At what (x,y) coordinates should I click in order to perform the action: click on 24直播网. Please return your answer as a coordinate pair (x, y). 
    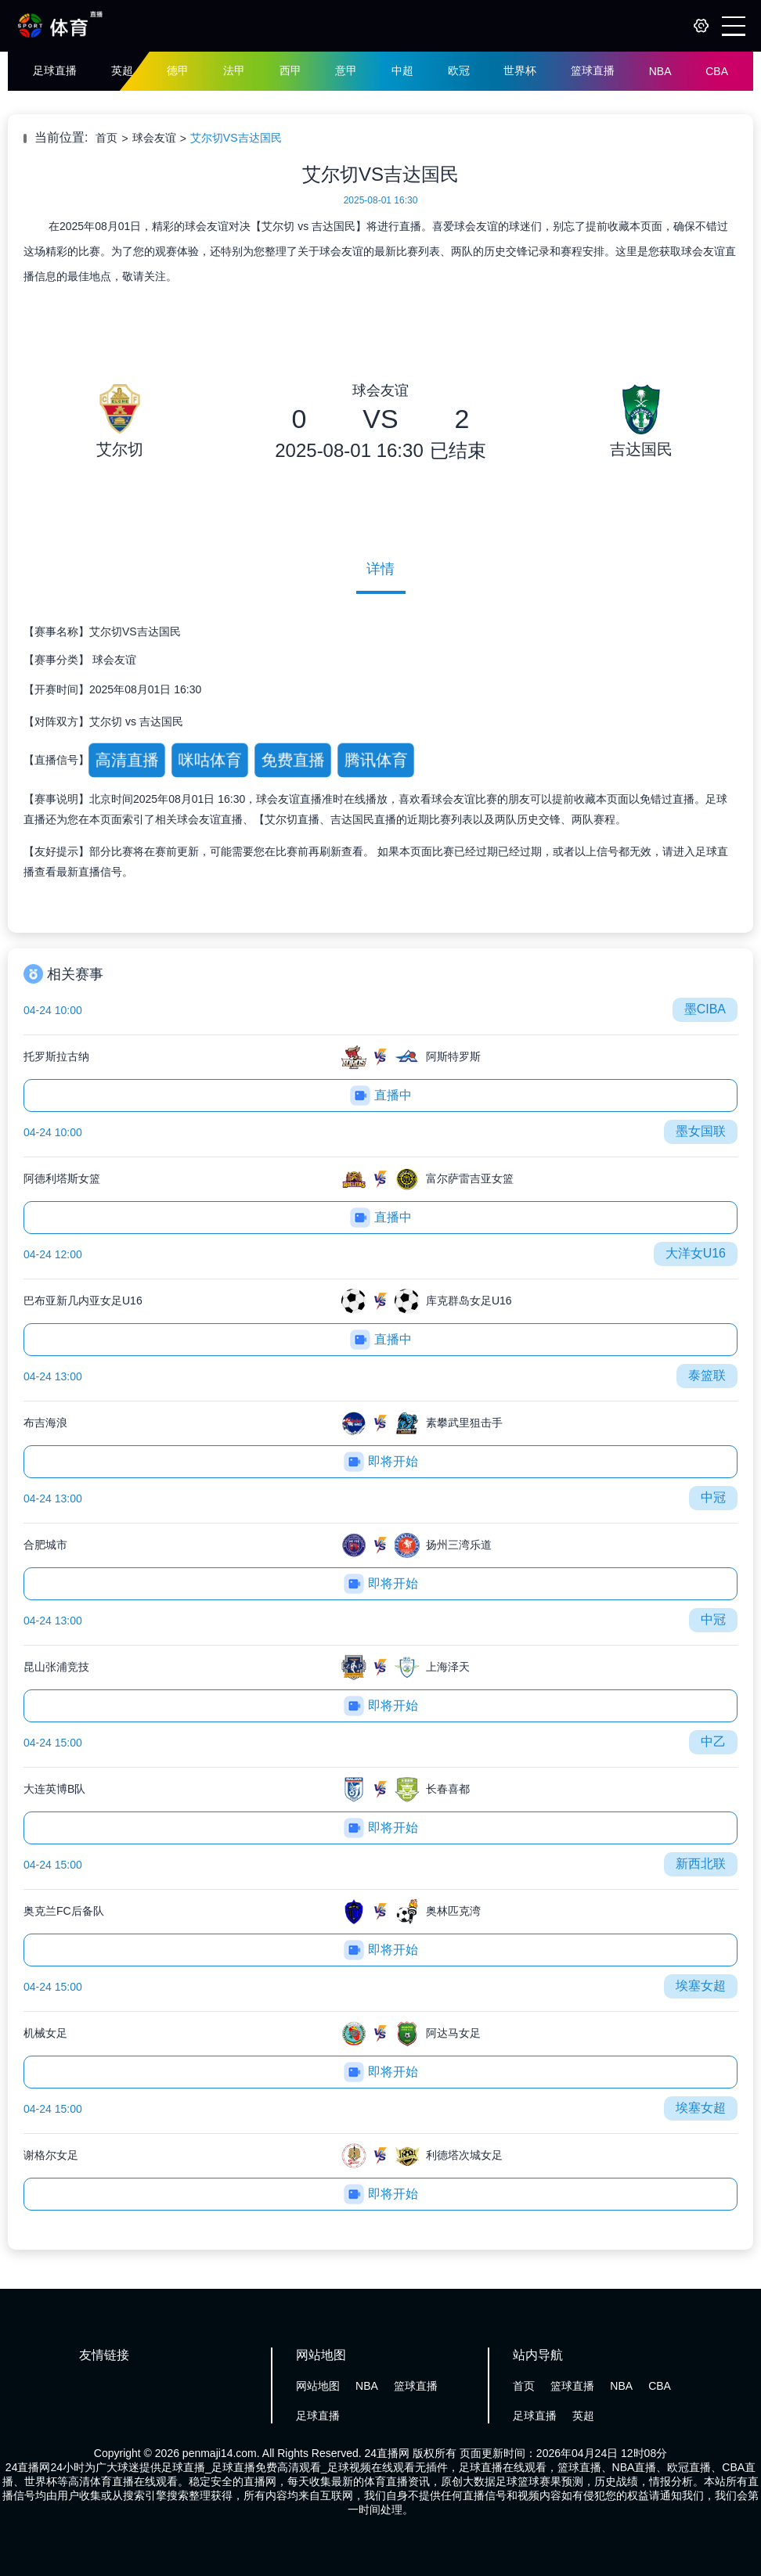
    Looking at the image, I should click on (387, 2453).